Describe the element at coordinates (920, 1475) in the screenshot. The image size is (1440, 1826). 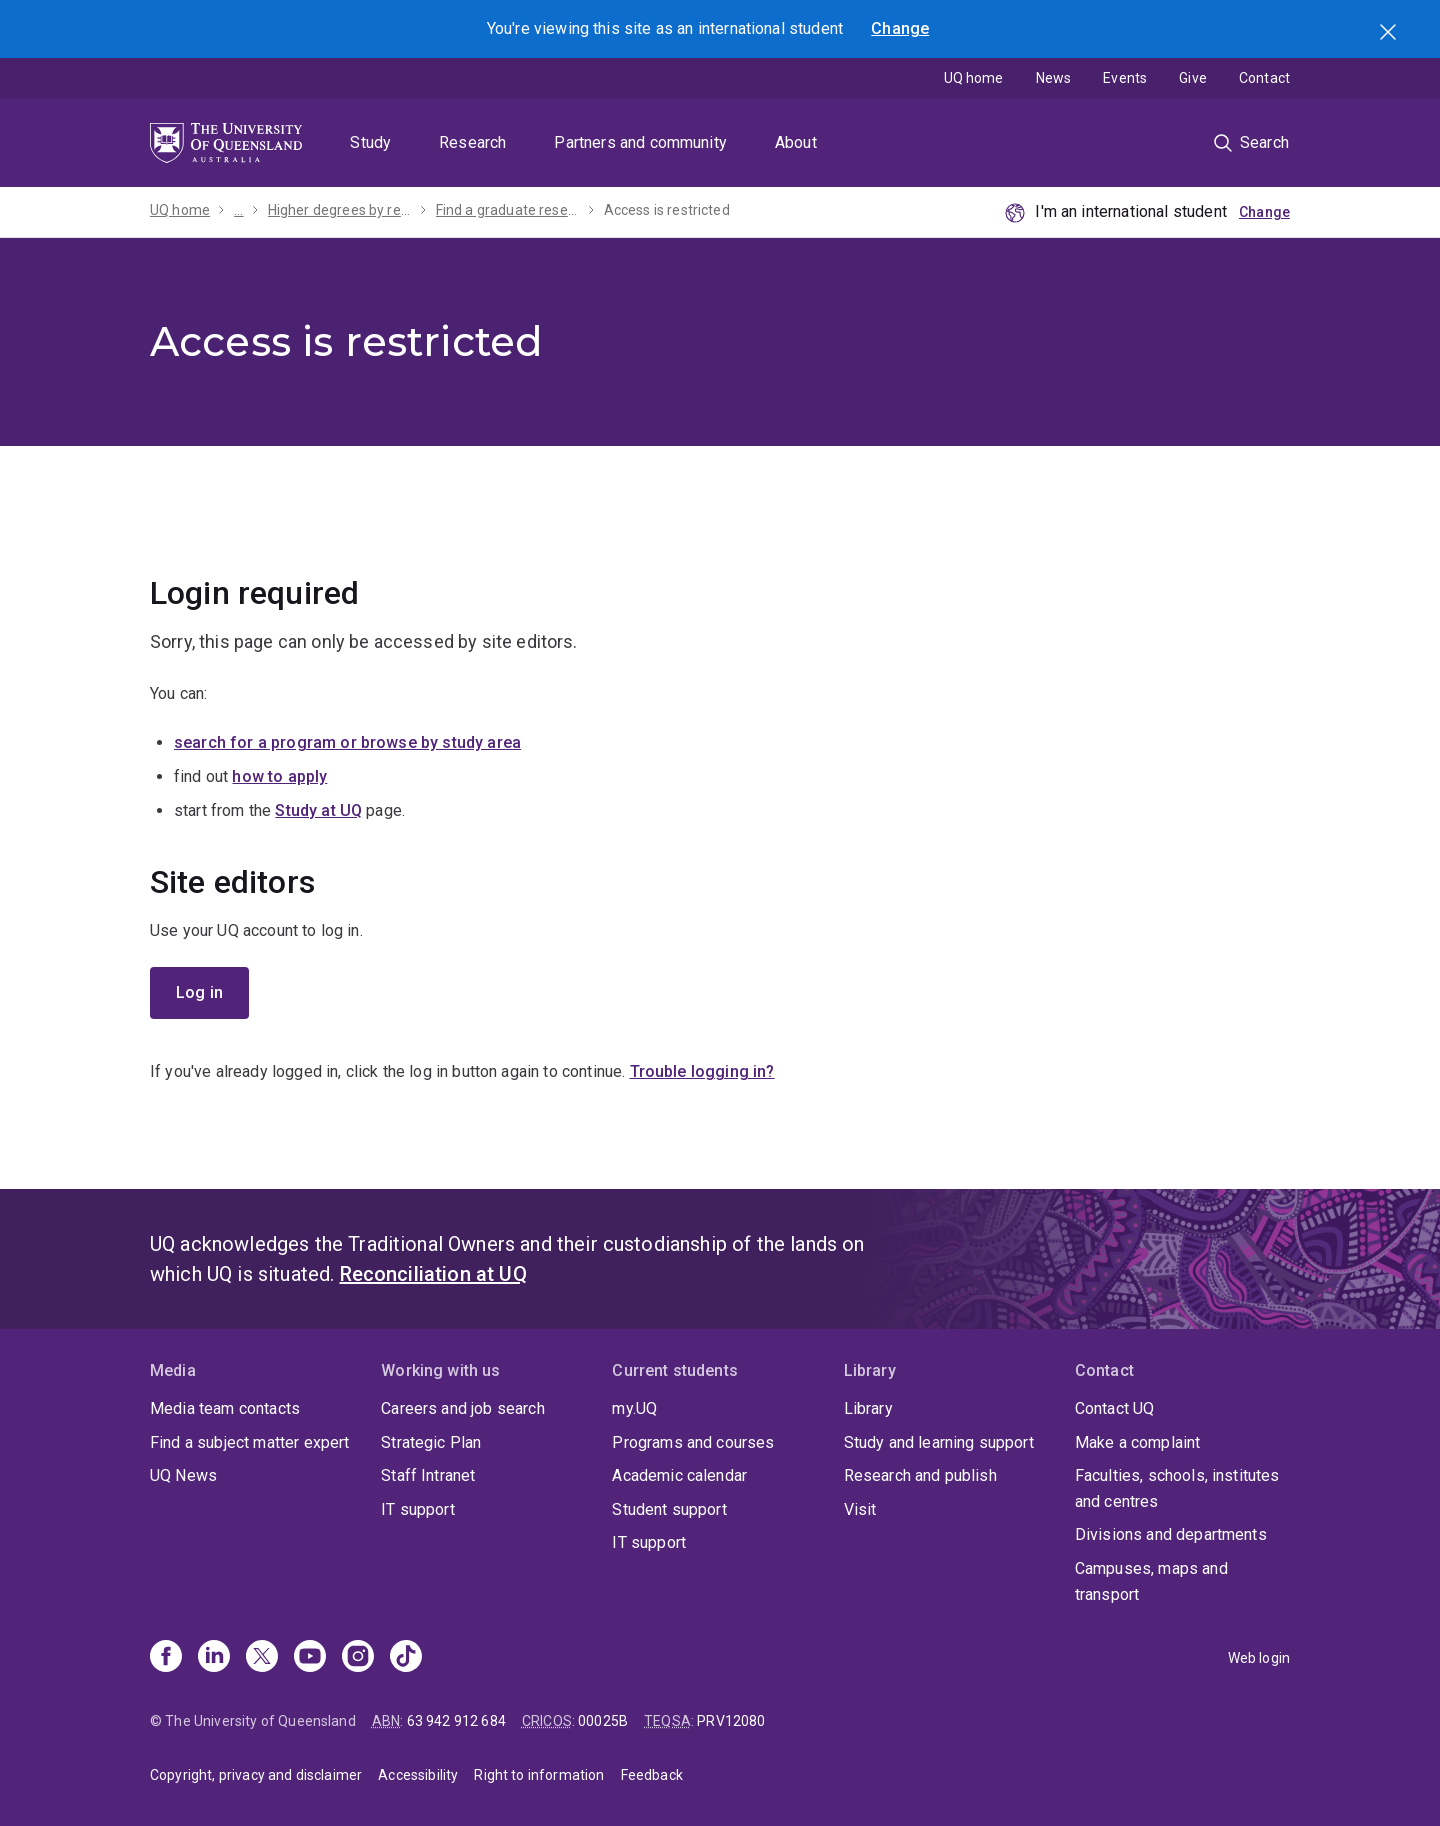
I see `Research and publish` at that location.